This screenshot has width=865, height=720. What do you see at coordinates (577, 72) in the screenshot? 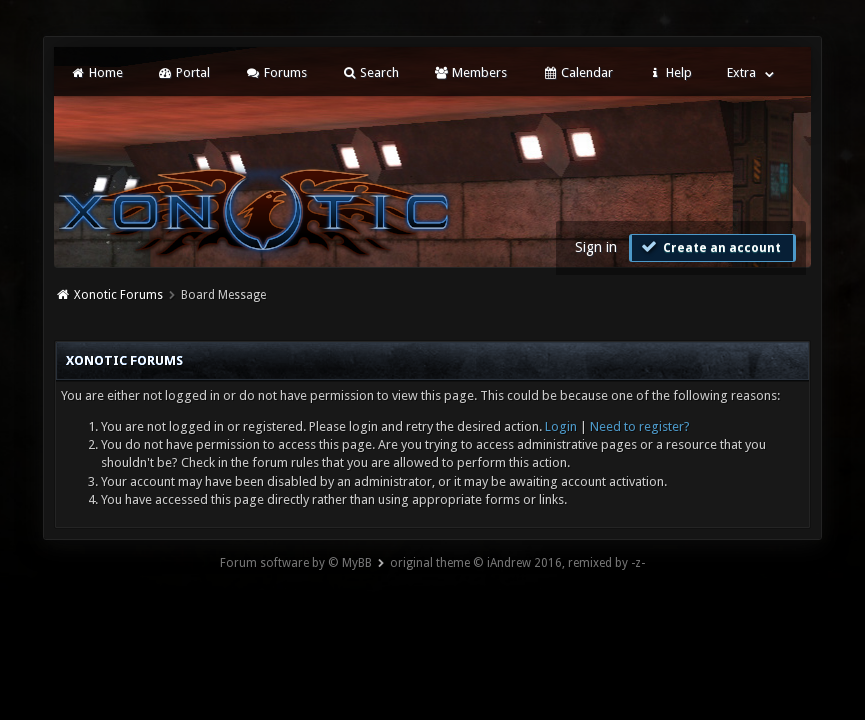
I see `Calendar` at bounding box center [577, 72].